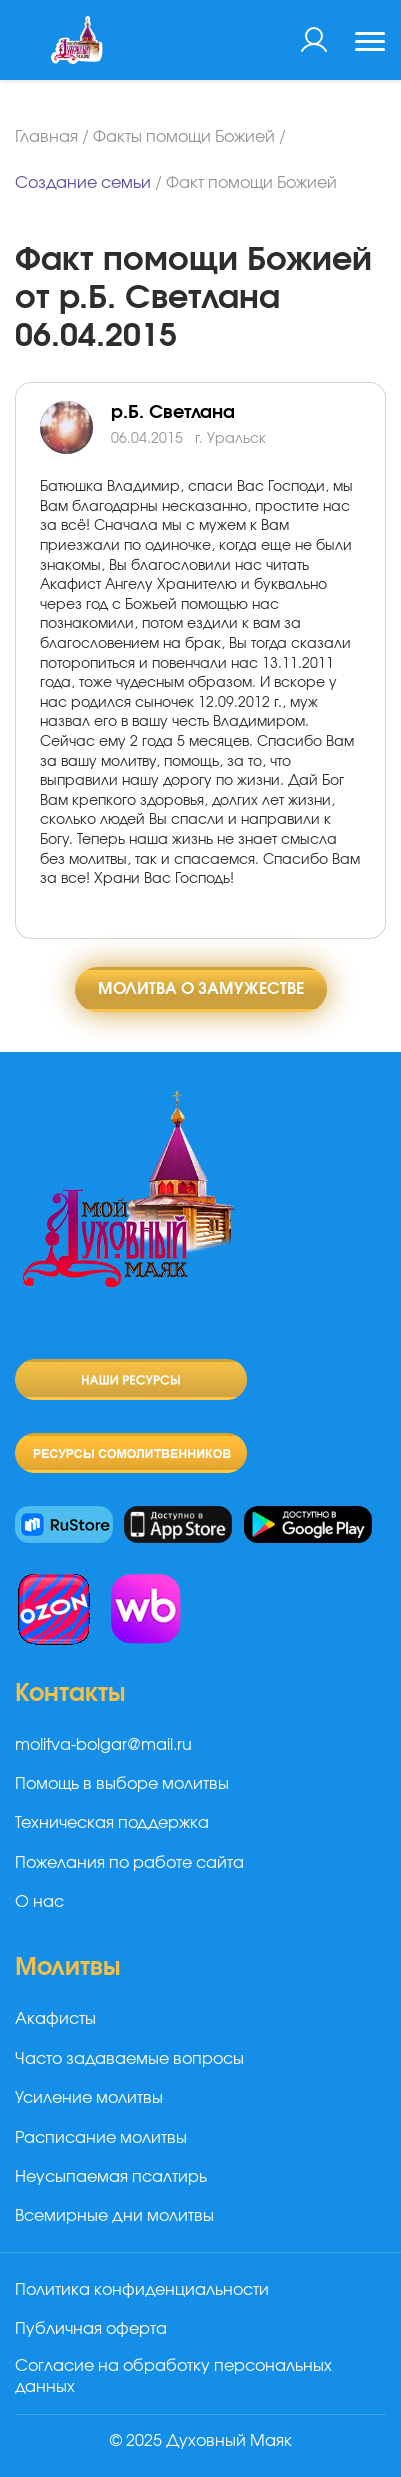 Image resolution: width=401 pixels, height=2477 pixels. I want to click on Пожелания по работе сайта, so click(129, 1863).